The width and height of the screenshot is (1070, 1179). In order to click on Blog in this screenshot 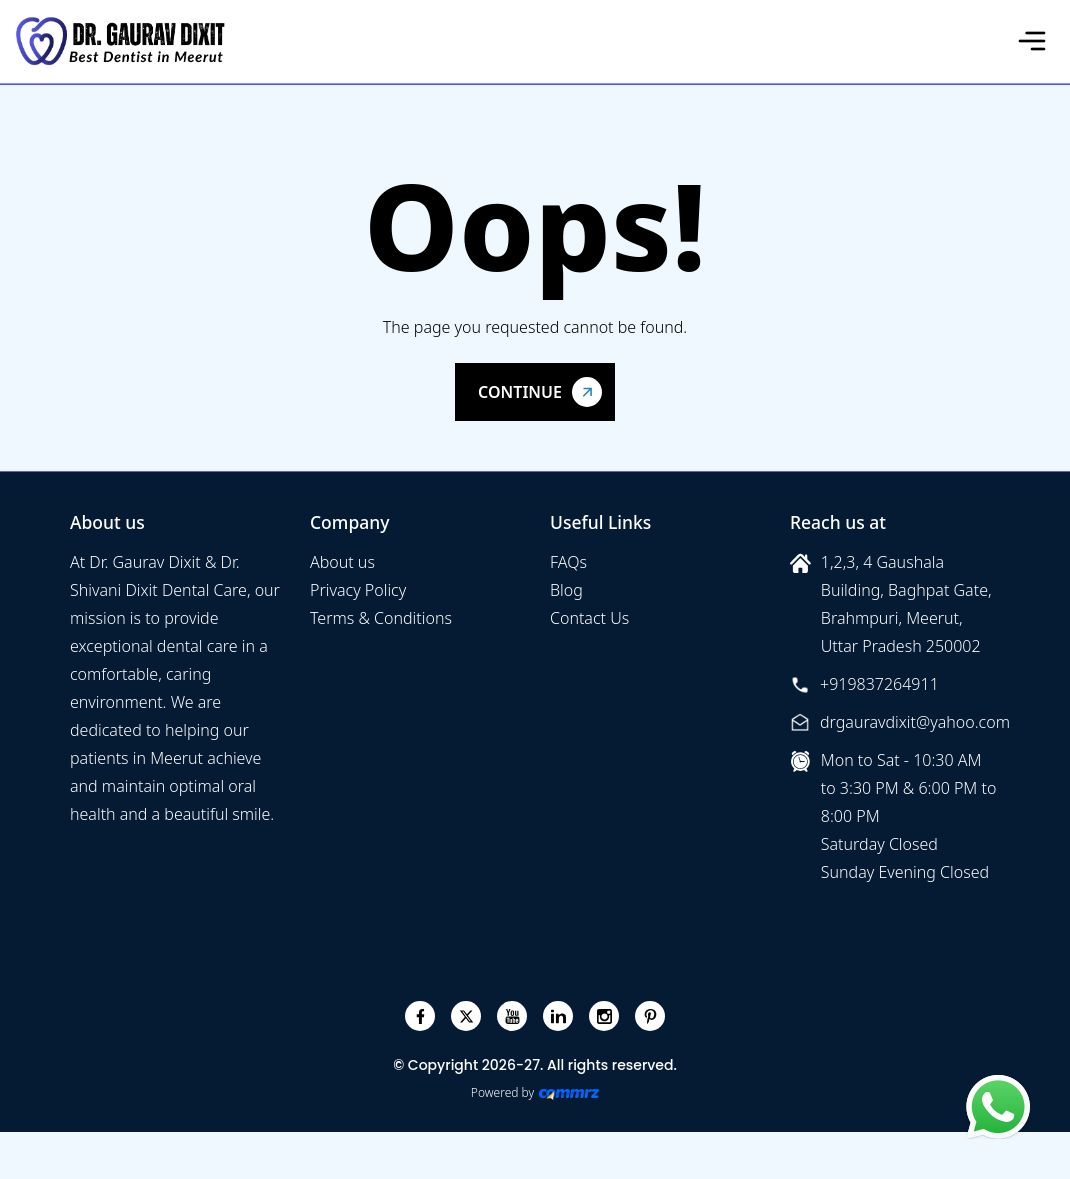, I will do `click(566, 590)`.